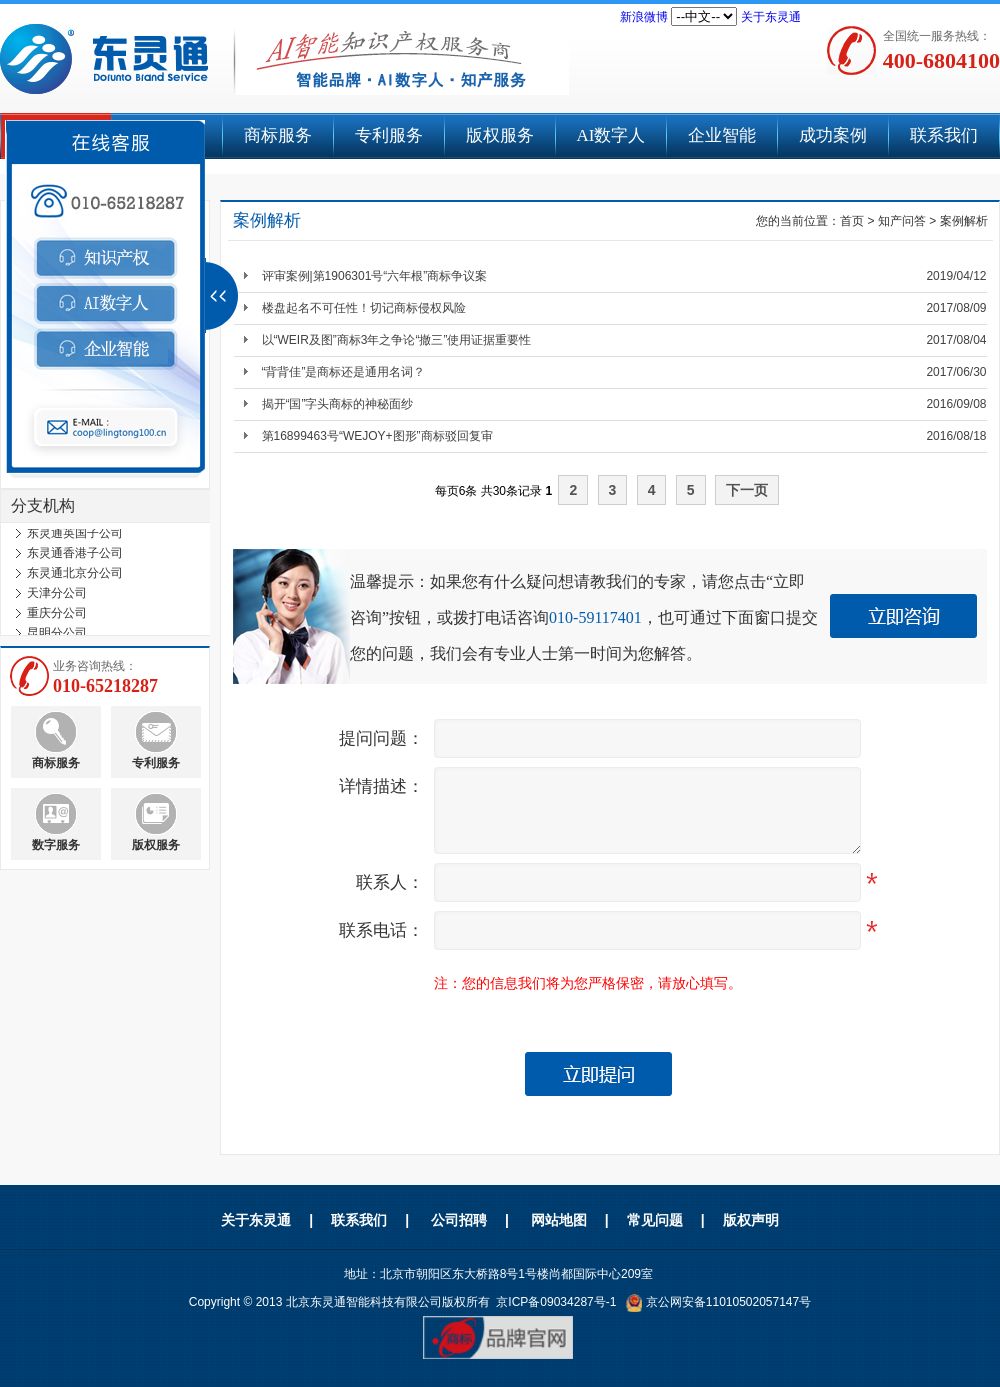 The width and height of the screenshot is (1000, 1387). Describe the element at coordinates (902, 221) in the screenshot. I see `知产问答` at that location.